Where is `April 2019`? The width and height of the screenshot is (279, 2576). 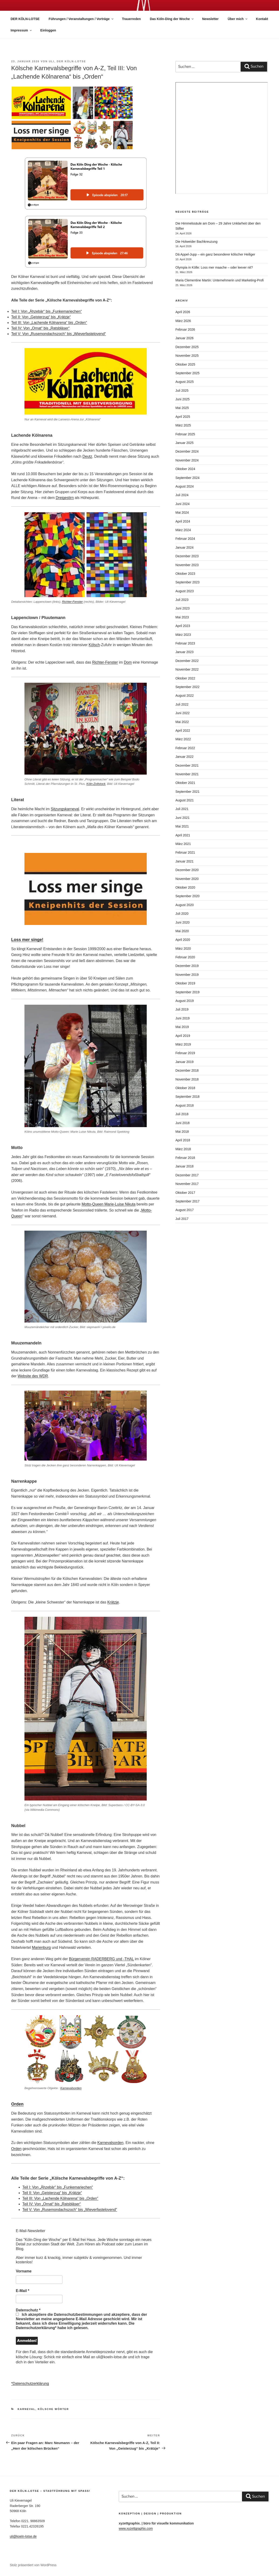
April 2019 is located at coordinates (182, 1036).